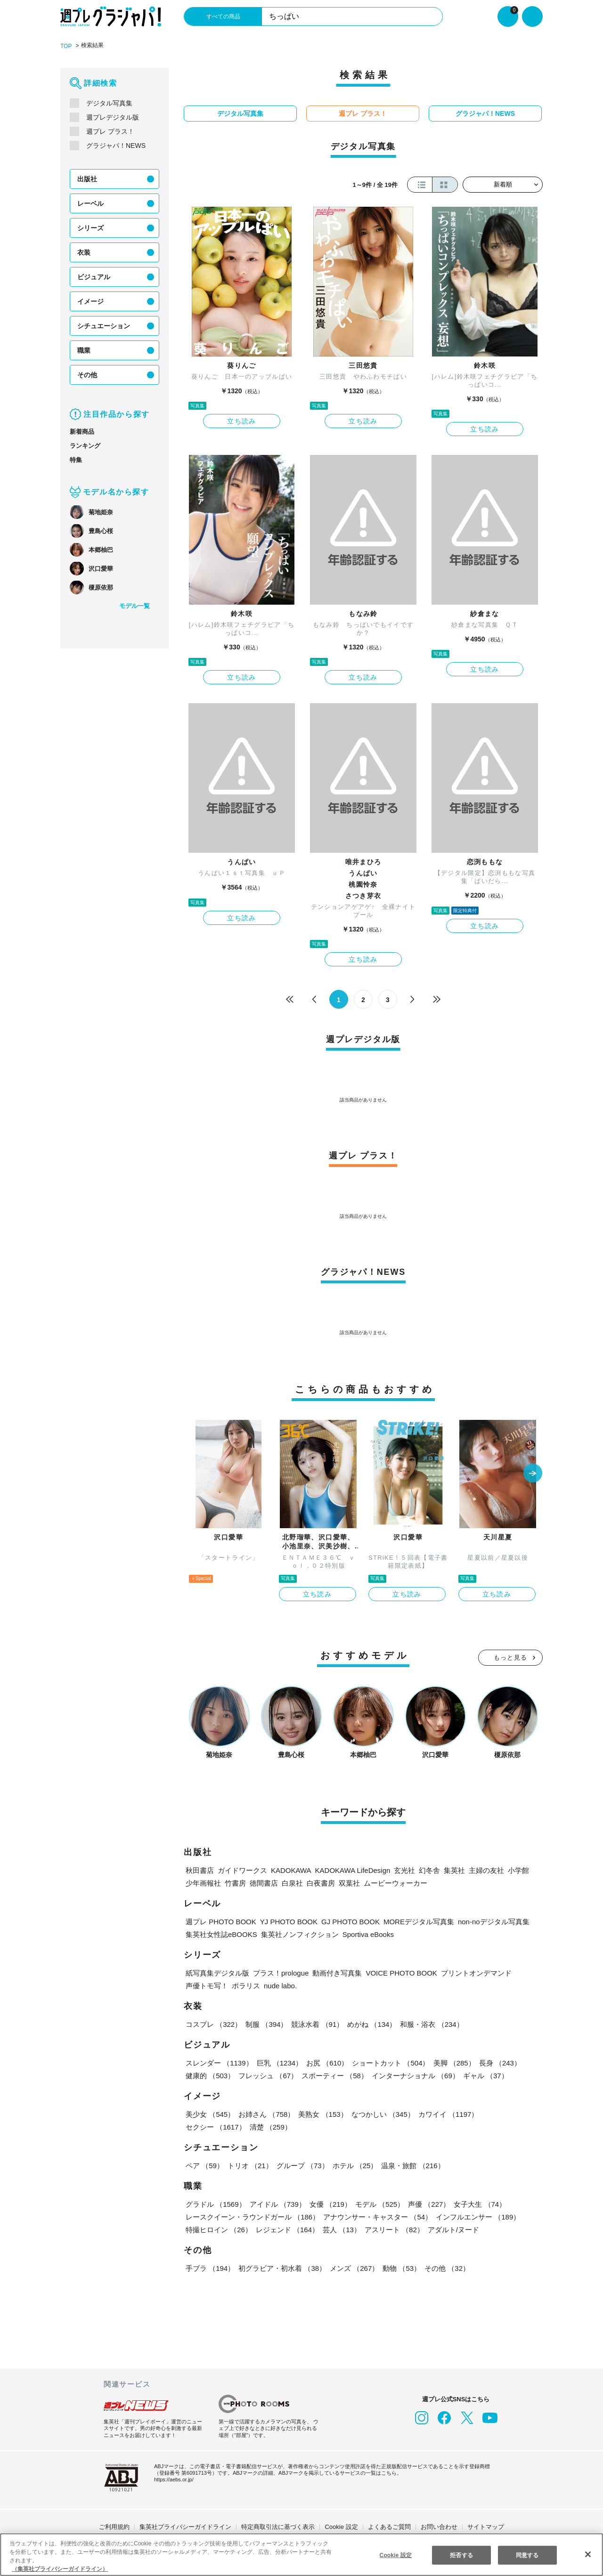  I want to click on 職業, so click(83, 350).